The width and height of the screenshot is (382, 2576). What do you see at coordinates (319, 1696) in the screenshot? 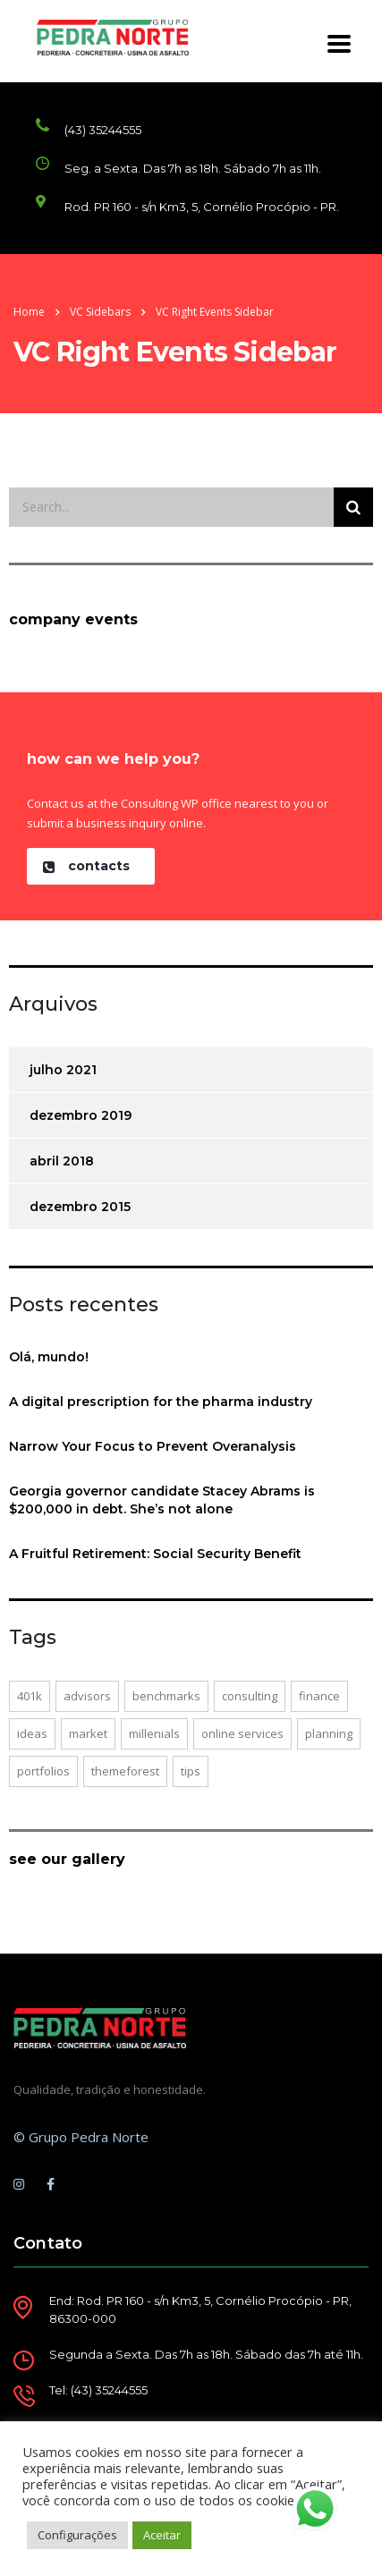
I see `finance [finance (1 item)]` at bounding box center [319, 1696].